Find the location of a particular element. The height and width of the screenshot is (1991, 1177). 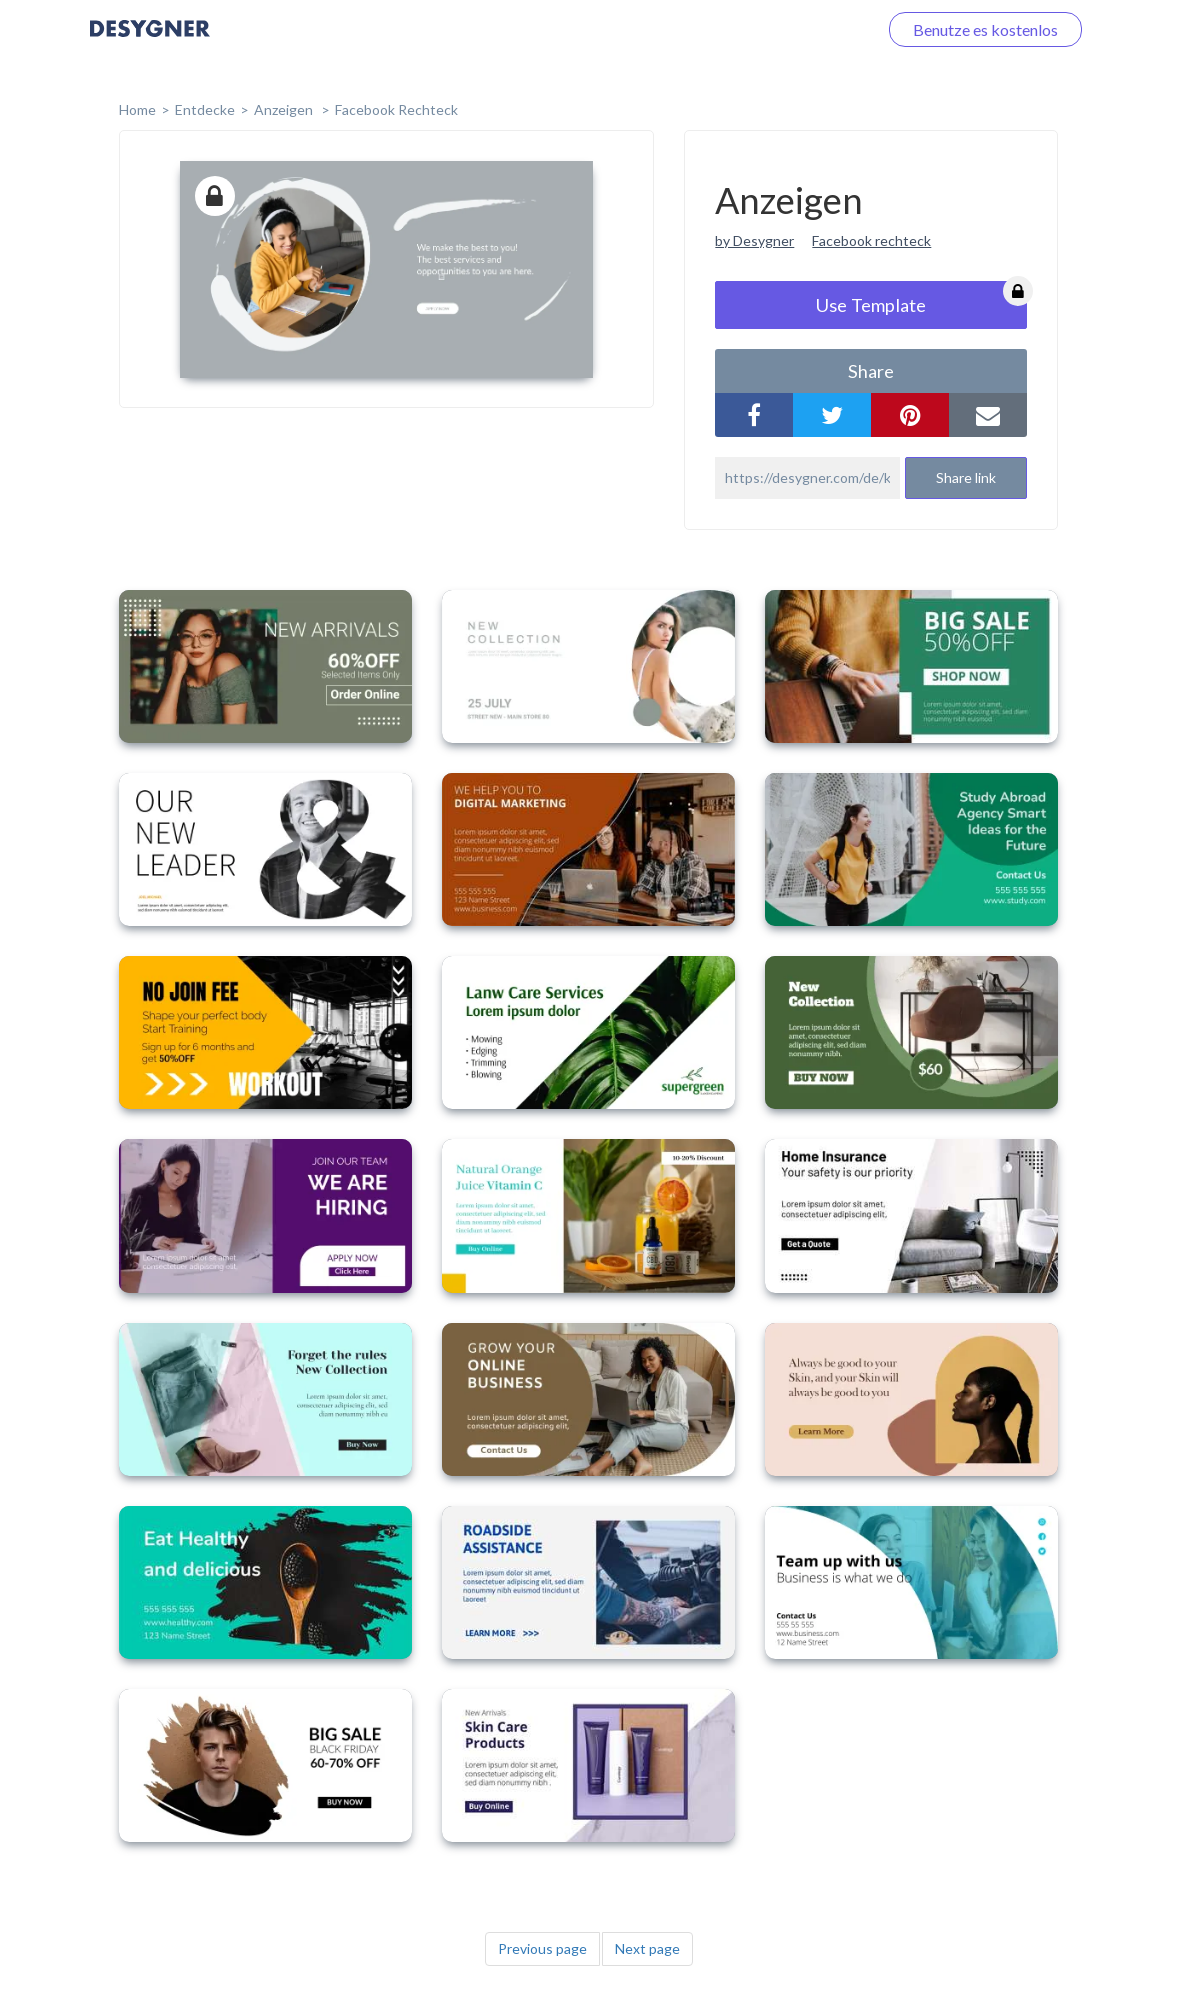

Share link [button] is located at coordinates (966, 477).